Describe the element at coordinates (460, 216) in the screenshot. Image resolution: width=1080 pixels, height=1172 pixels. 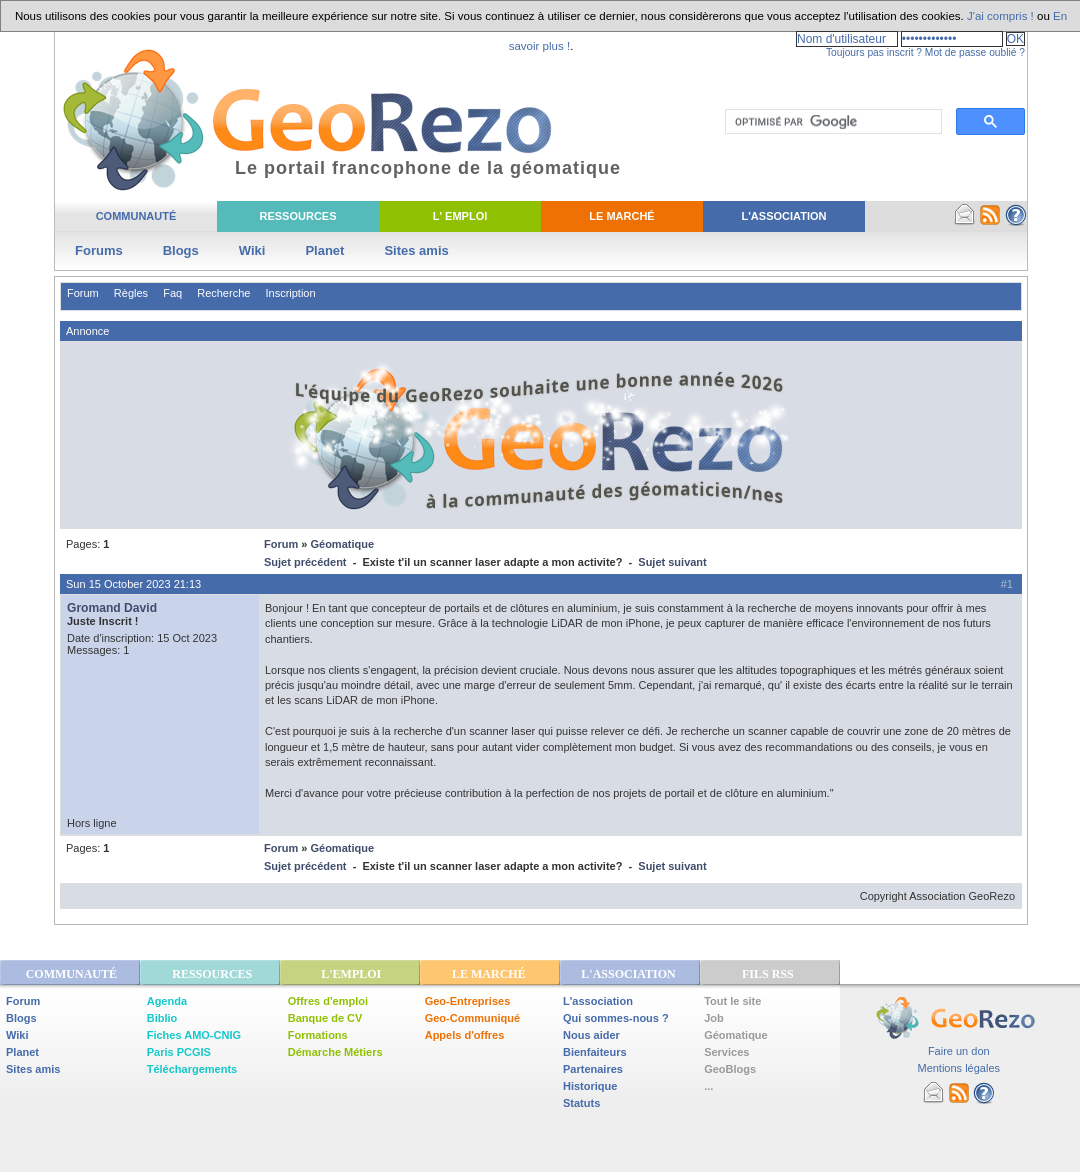
I see `L' Emploi` at that location.